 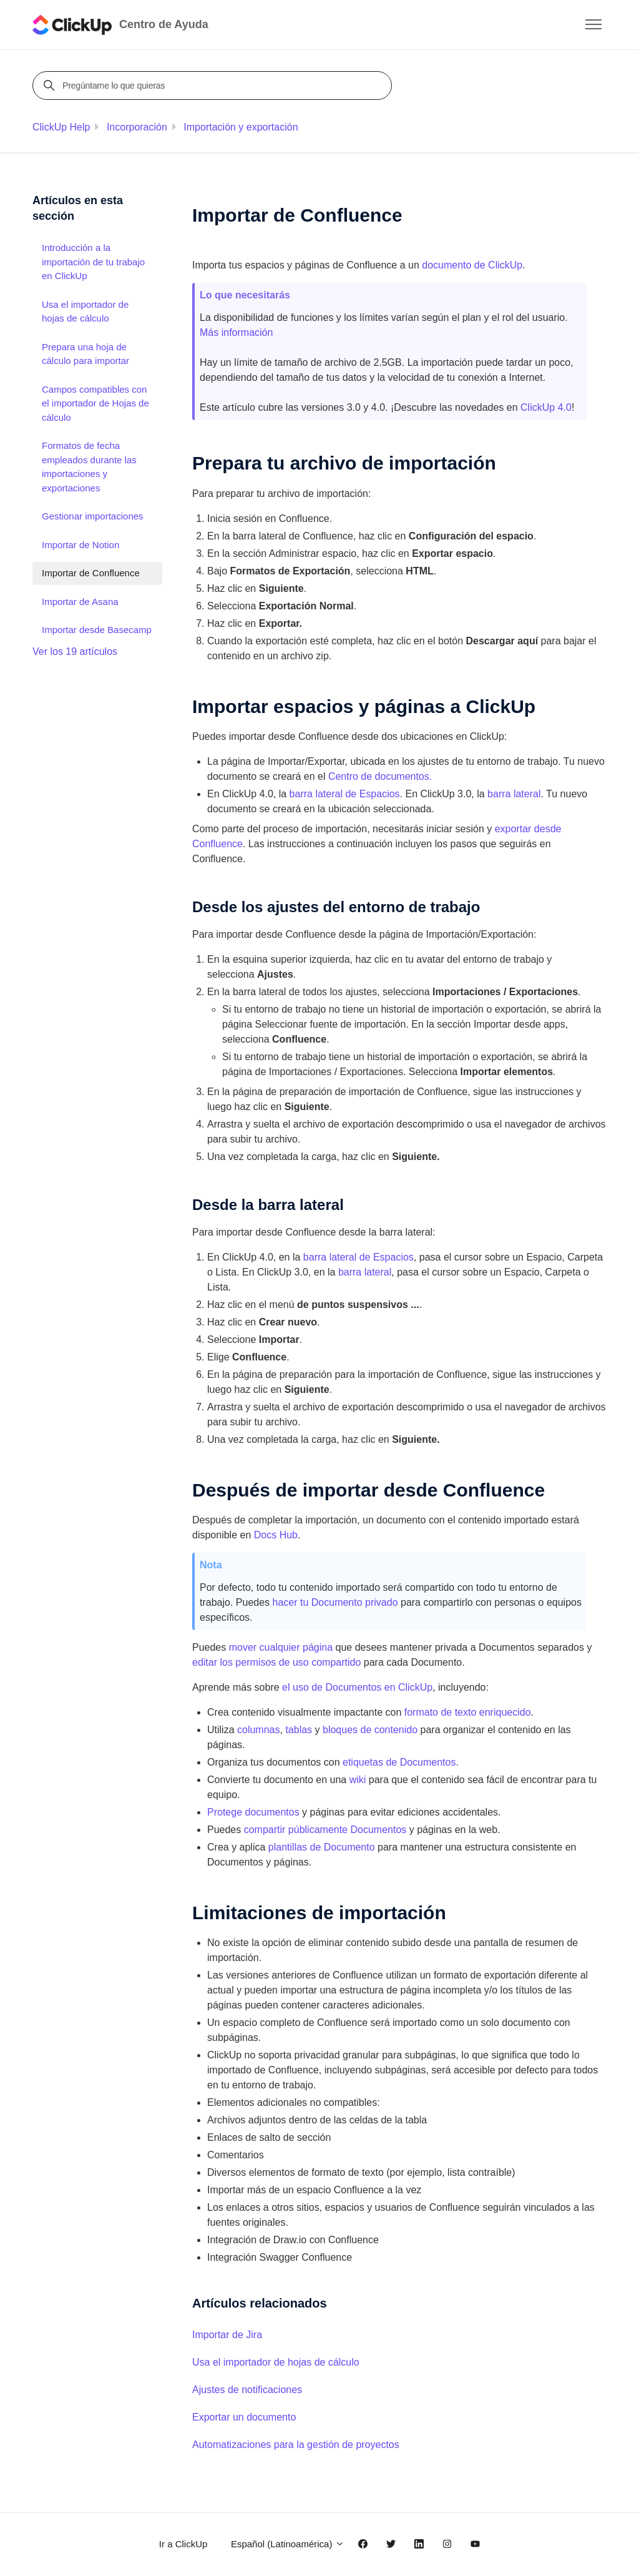 I want to click on Más información, so click(x=236, y=332).